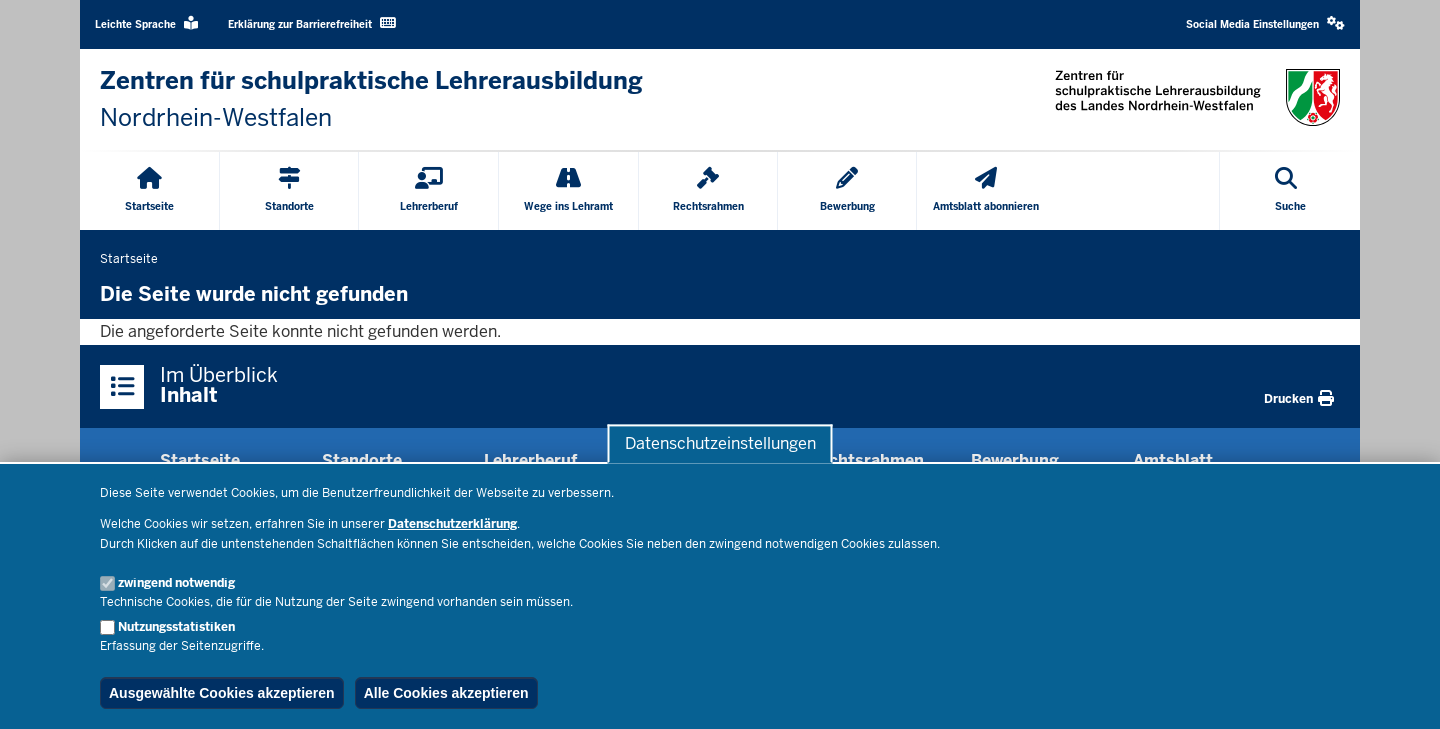 This screenshot has height=729, width=1440. Describe the element at coordinates (530, 460) in the screenshot. I see `Lehrerberuf` at that location.